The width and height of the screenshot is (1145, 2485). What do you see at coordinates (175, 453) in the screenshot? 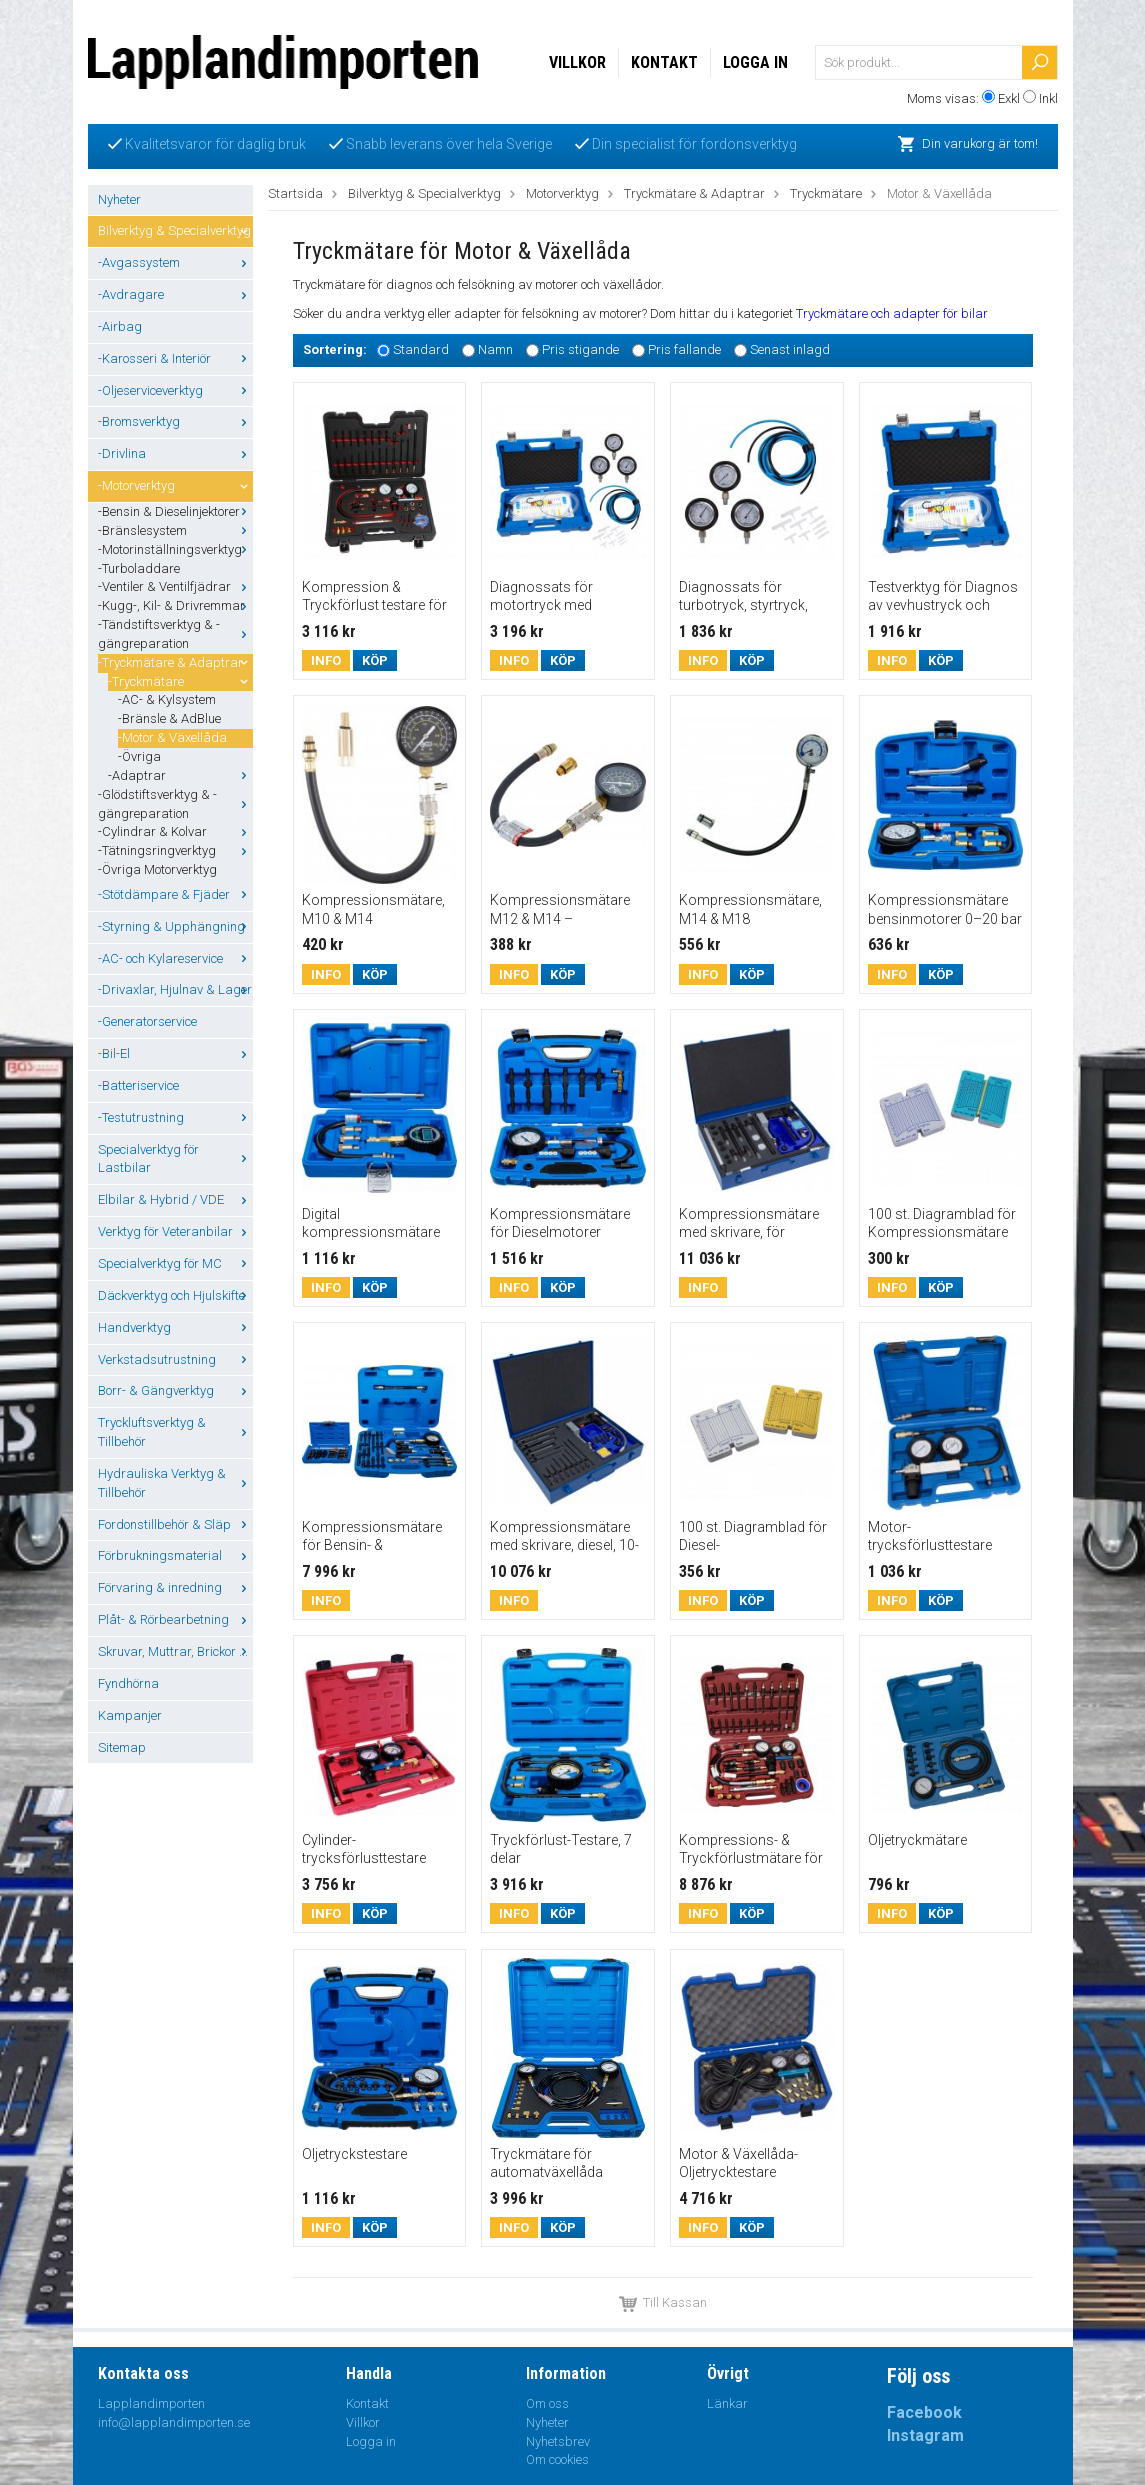
I see `-Drivlina` at bounding box center [175, 453].